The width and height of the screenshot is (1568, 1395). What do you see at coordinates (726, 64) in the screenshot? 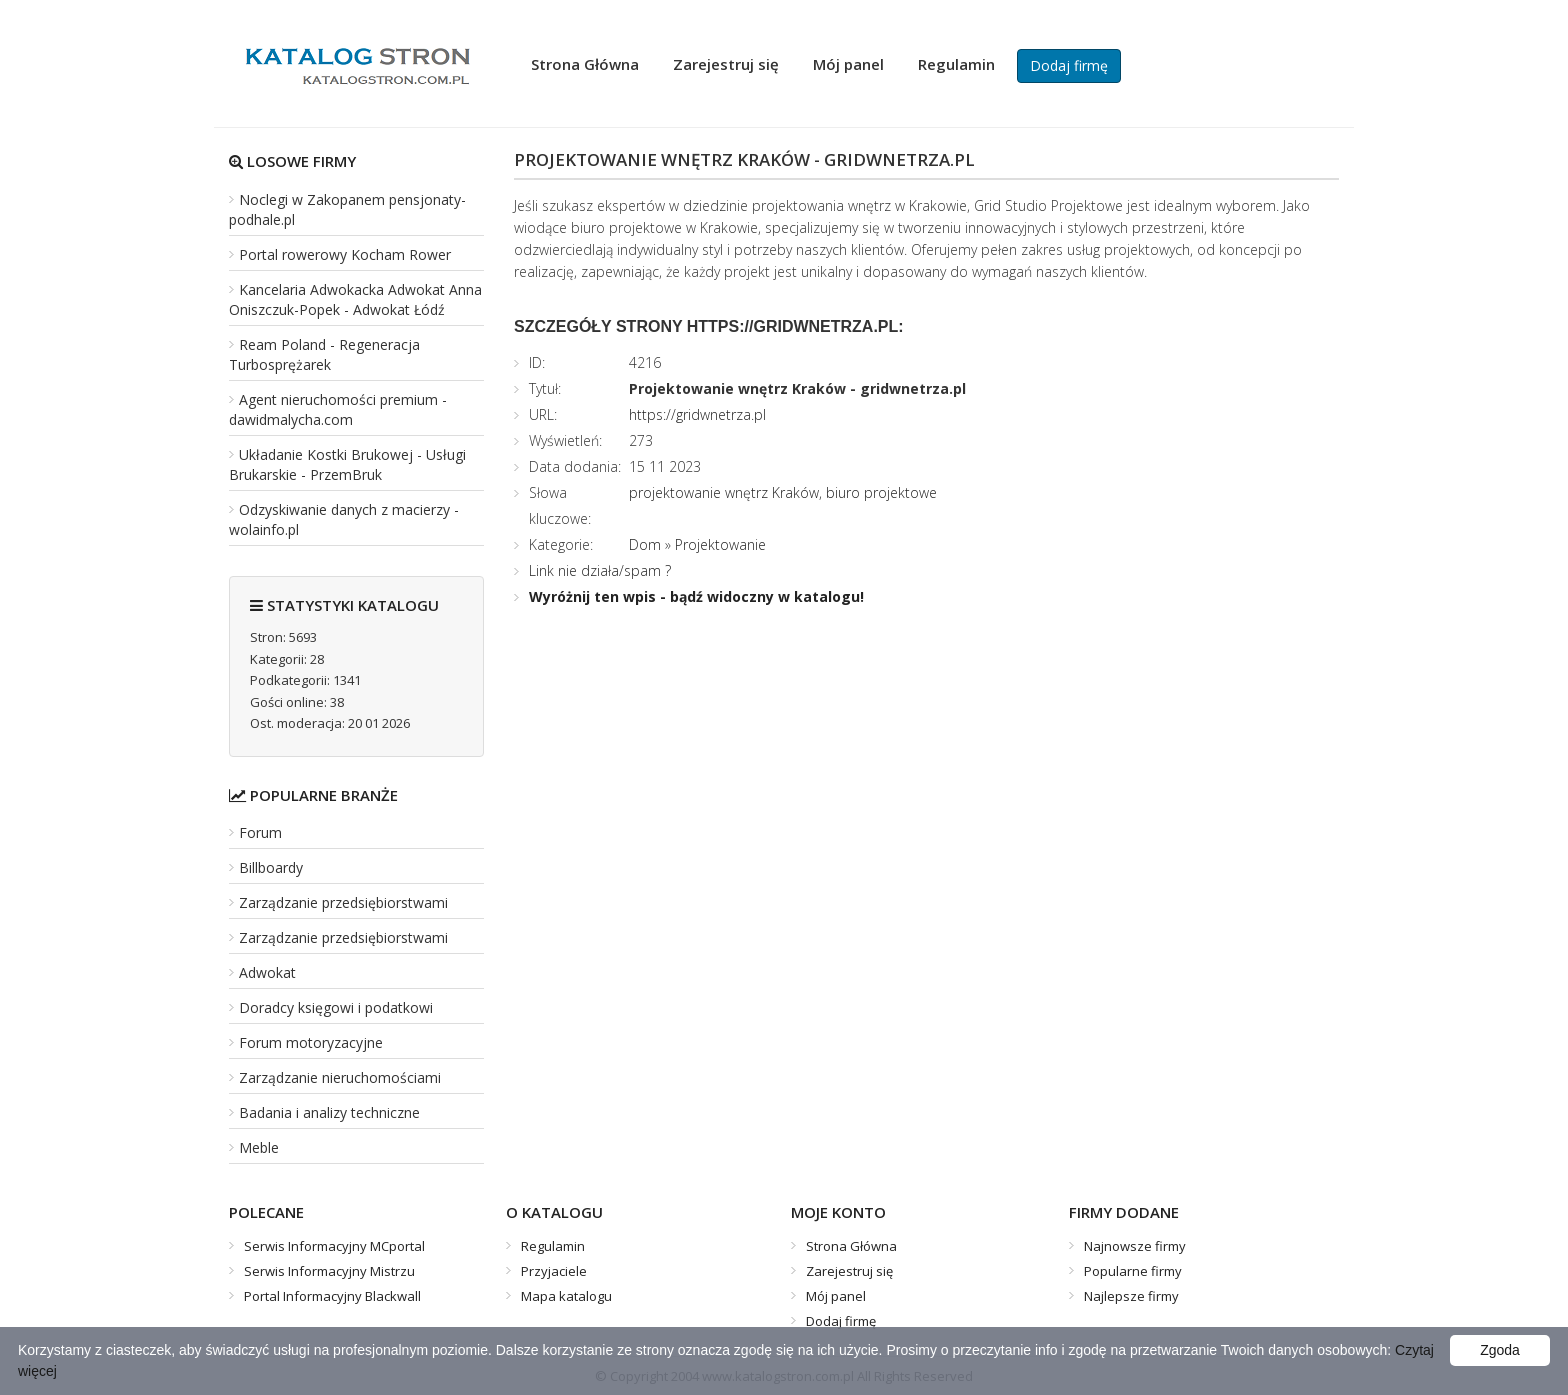
I see `Zarejestruj się` at bounding box center [726, 64].